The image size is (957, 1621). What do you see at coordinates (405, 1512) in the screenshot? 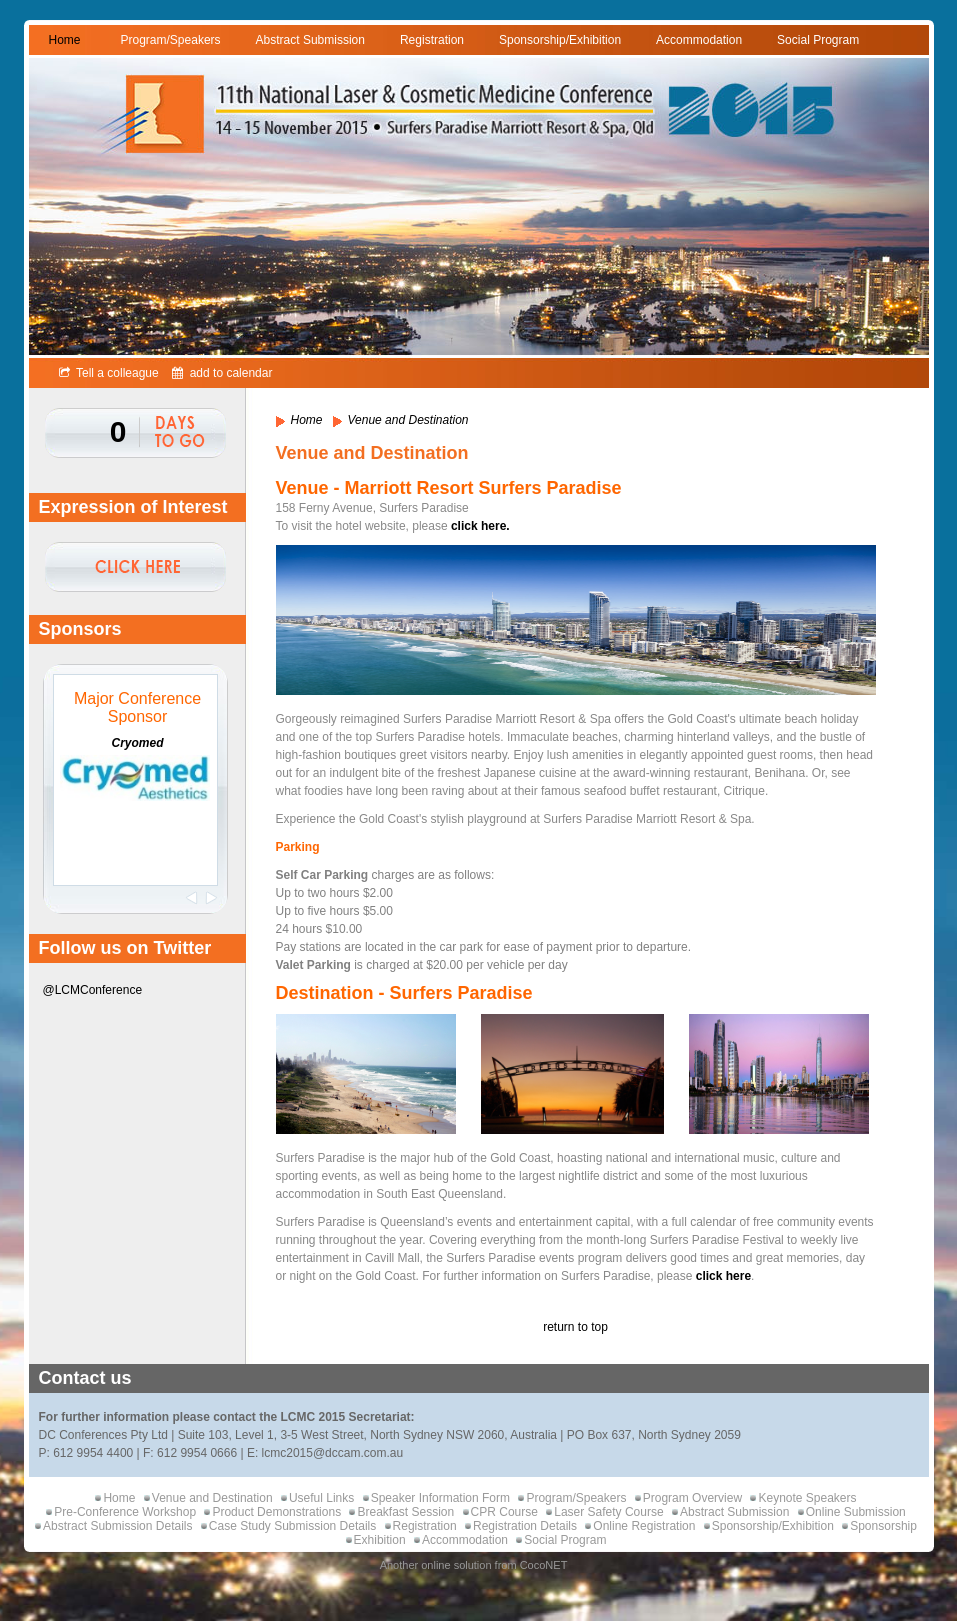
I see `Breakfast Session` at bounding box center [405, 1512].